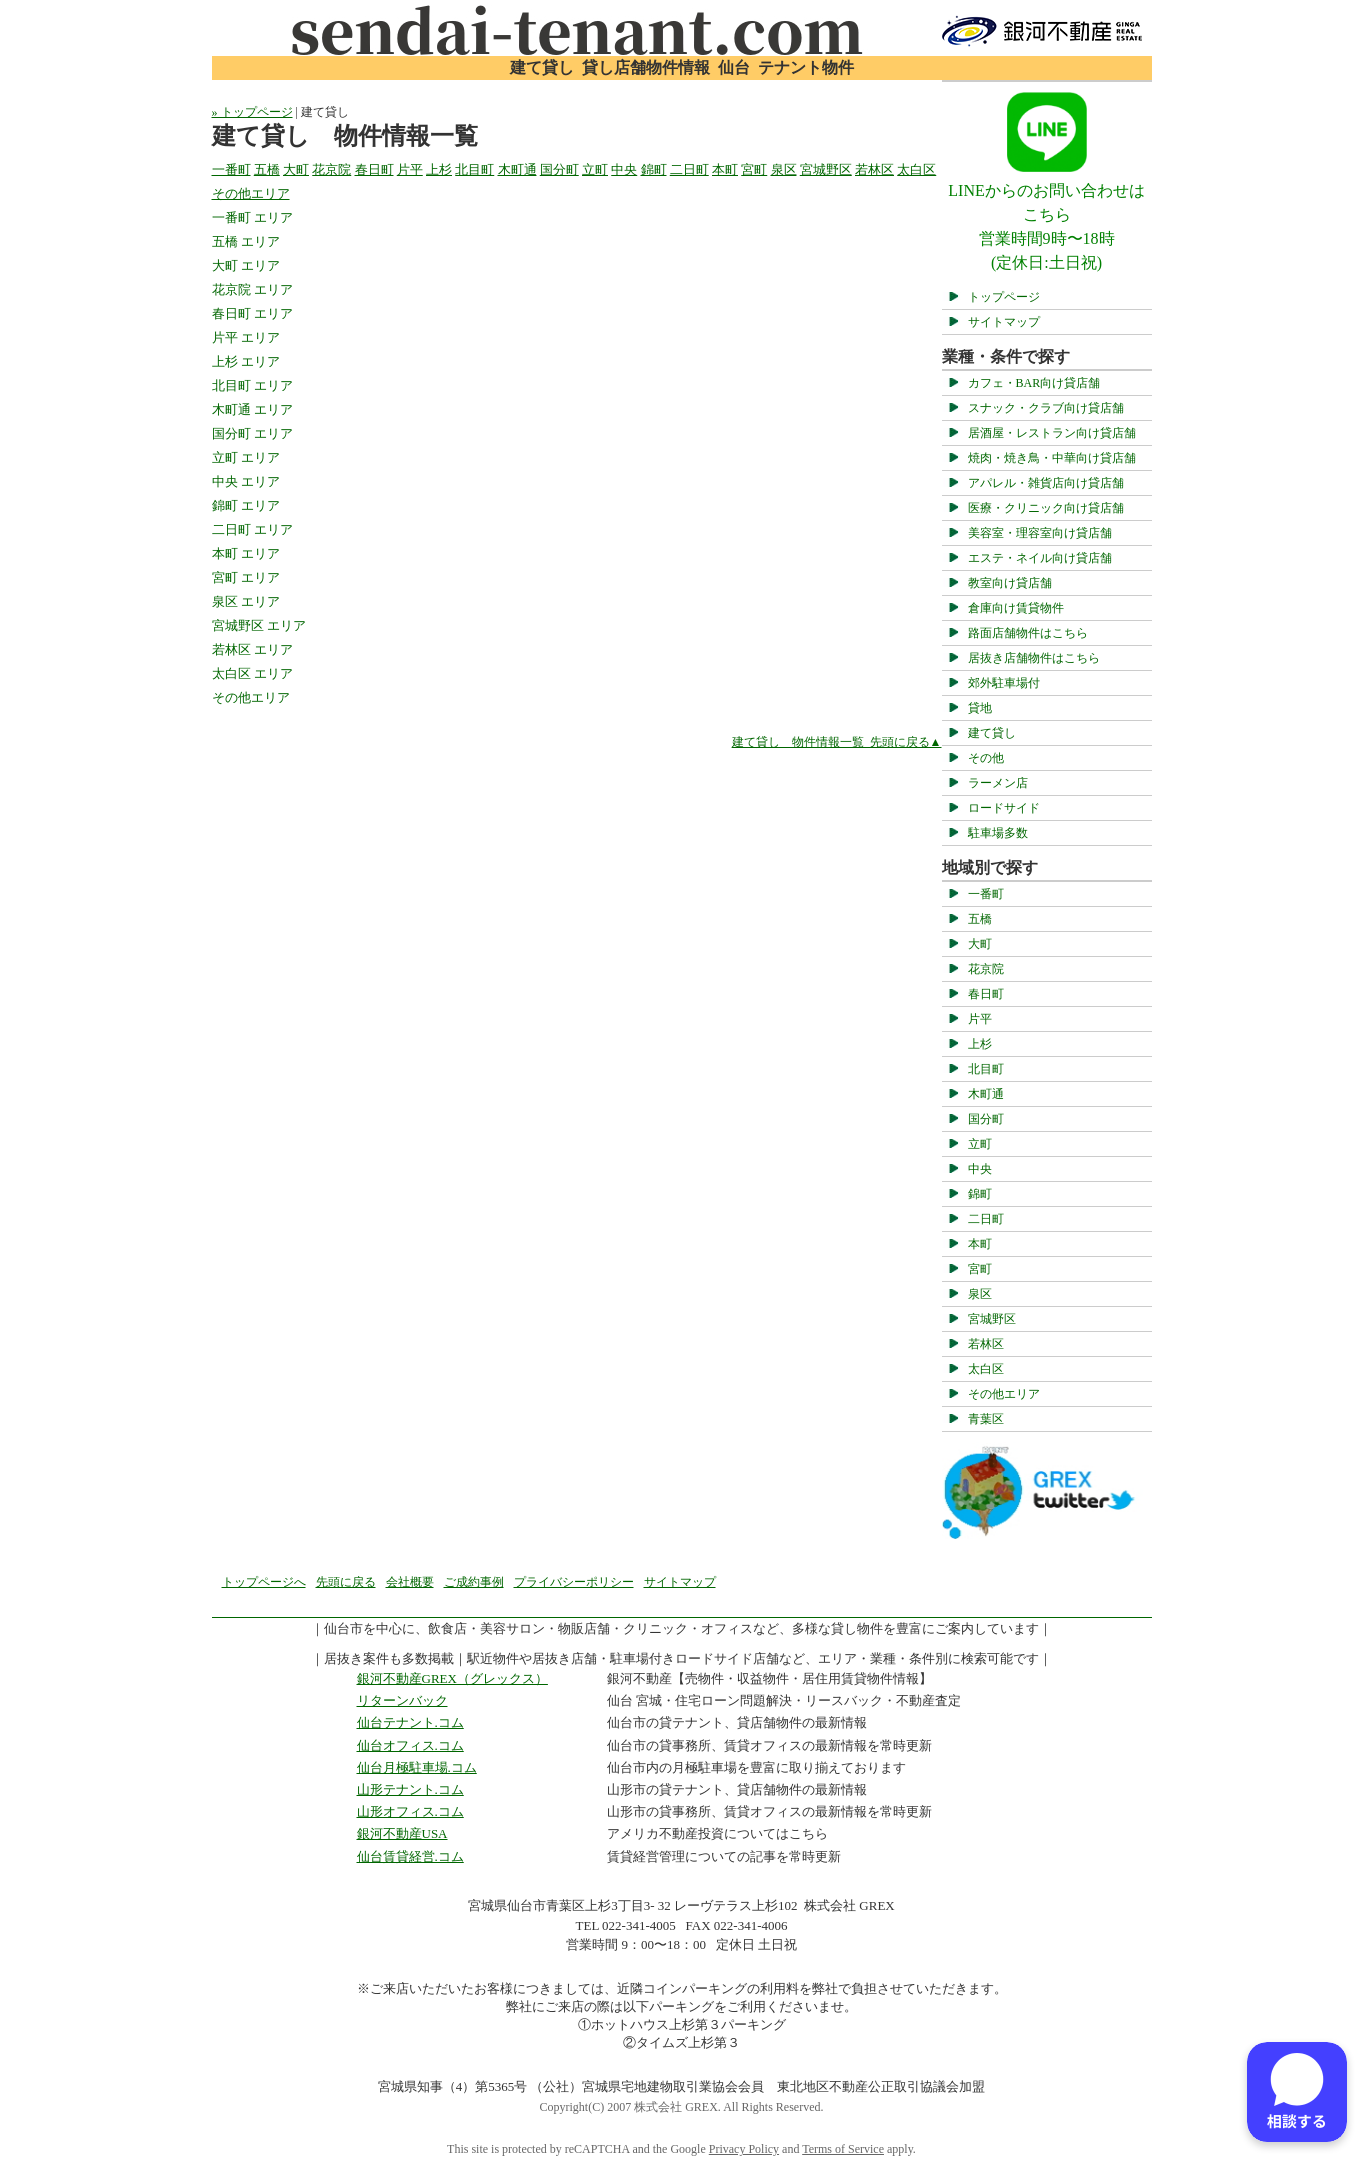 Image resolution: width=1363 pixels, height=2158 pixels. What do you see at coordinates (980, 1269) in the screenshot?
I see `宮町` at bounding box center [980, 1269].